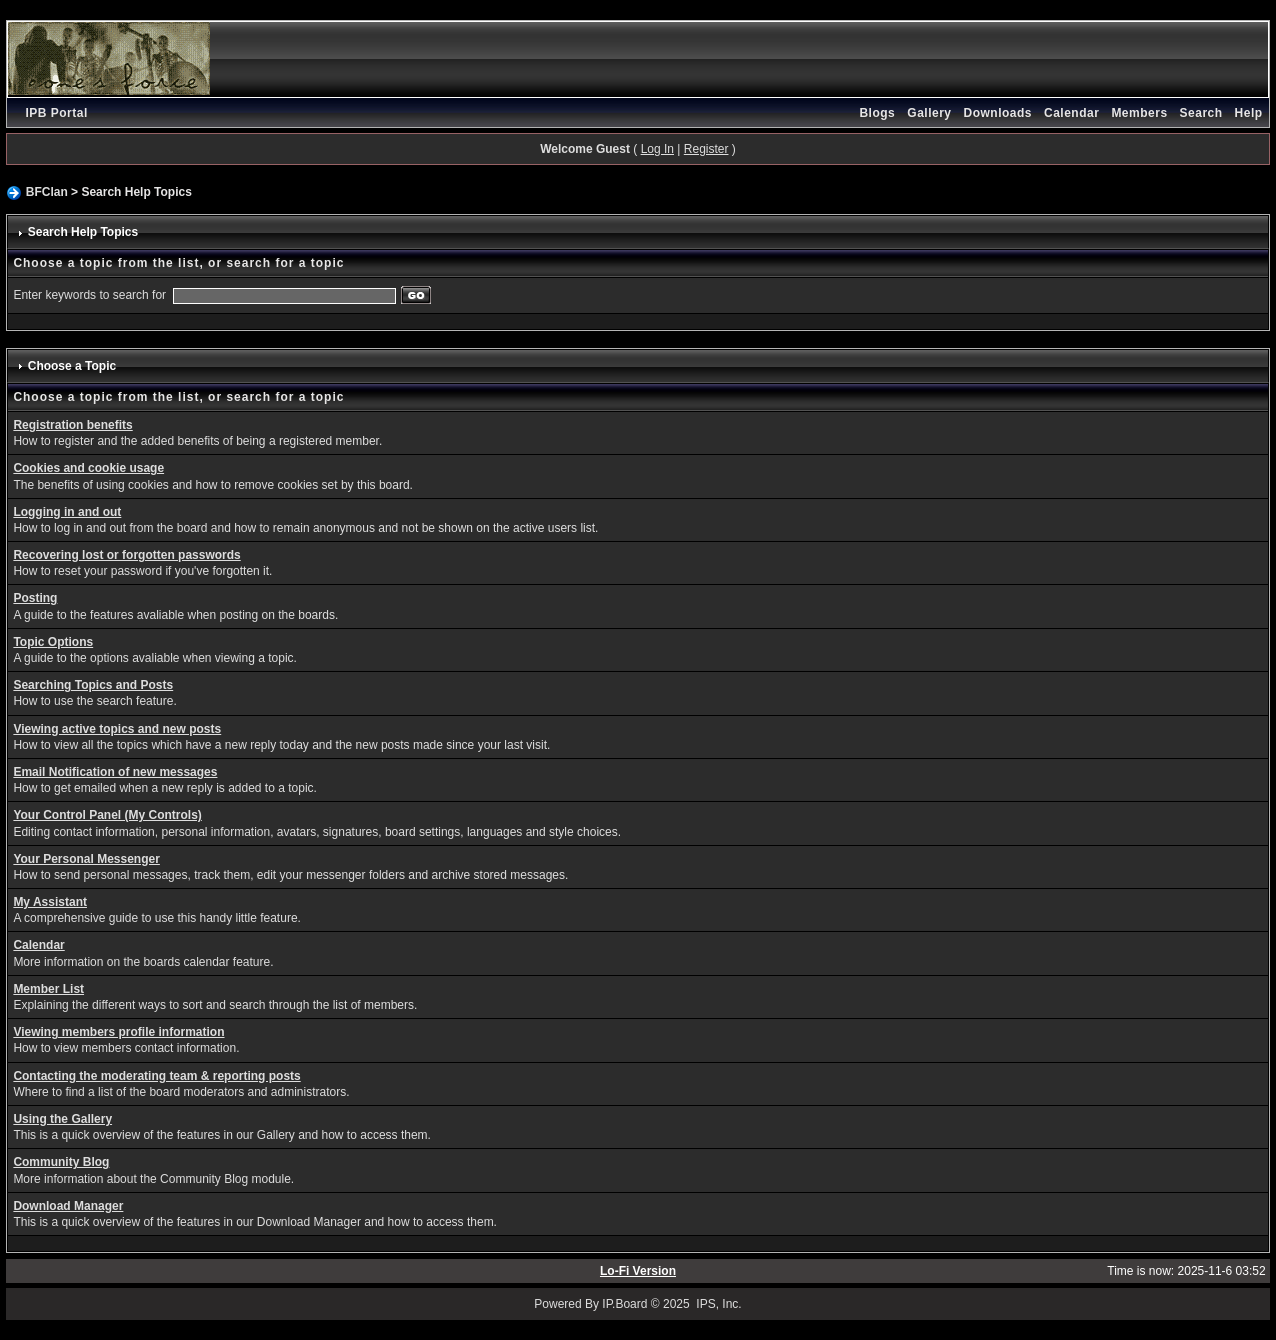 Image resolution: width=1276 pixels, height=1340 pixels. Describe the element at coordinates (657, 149) in the screenshot. I see `Log In` at that location.